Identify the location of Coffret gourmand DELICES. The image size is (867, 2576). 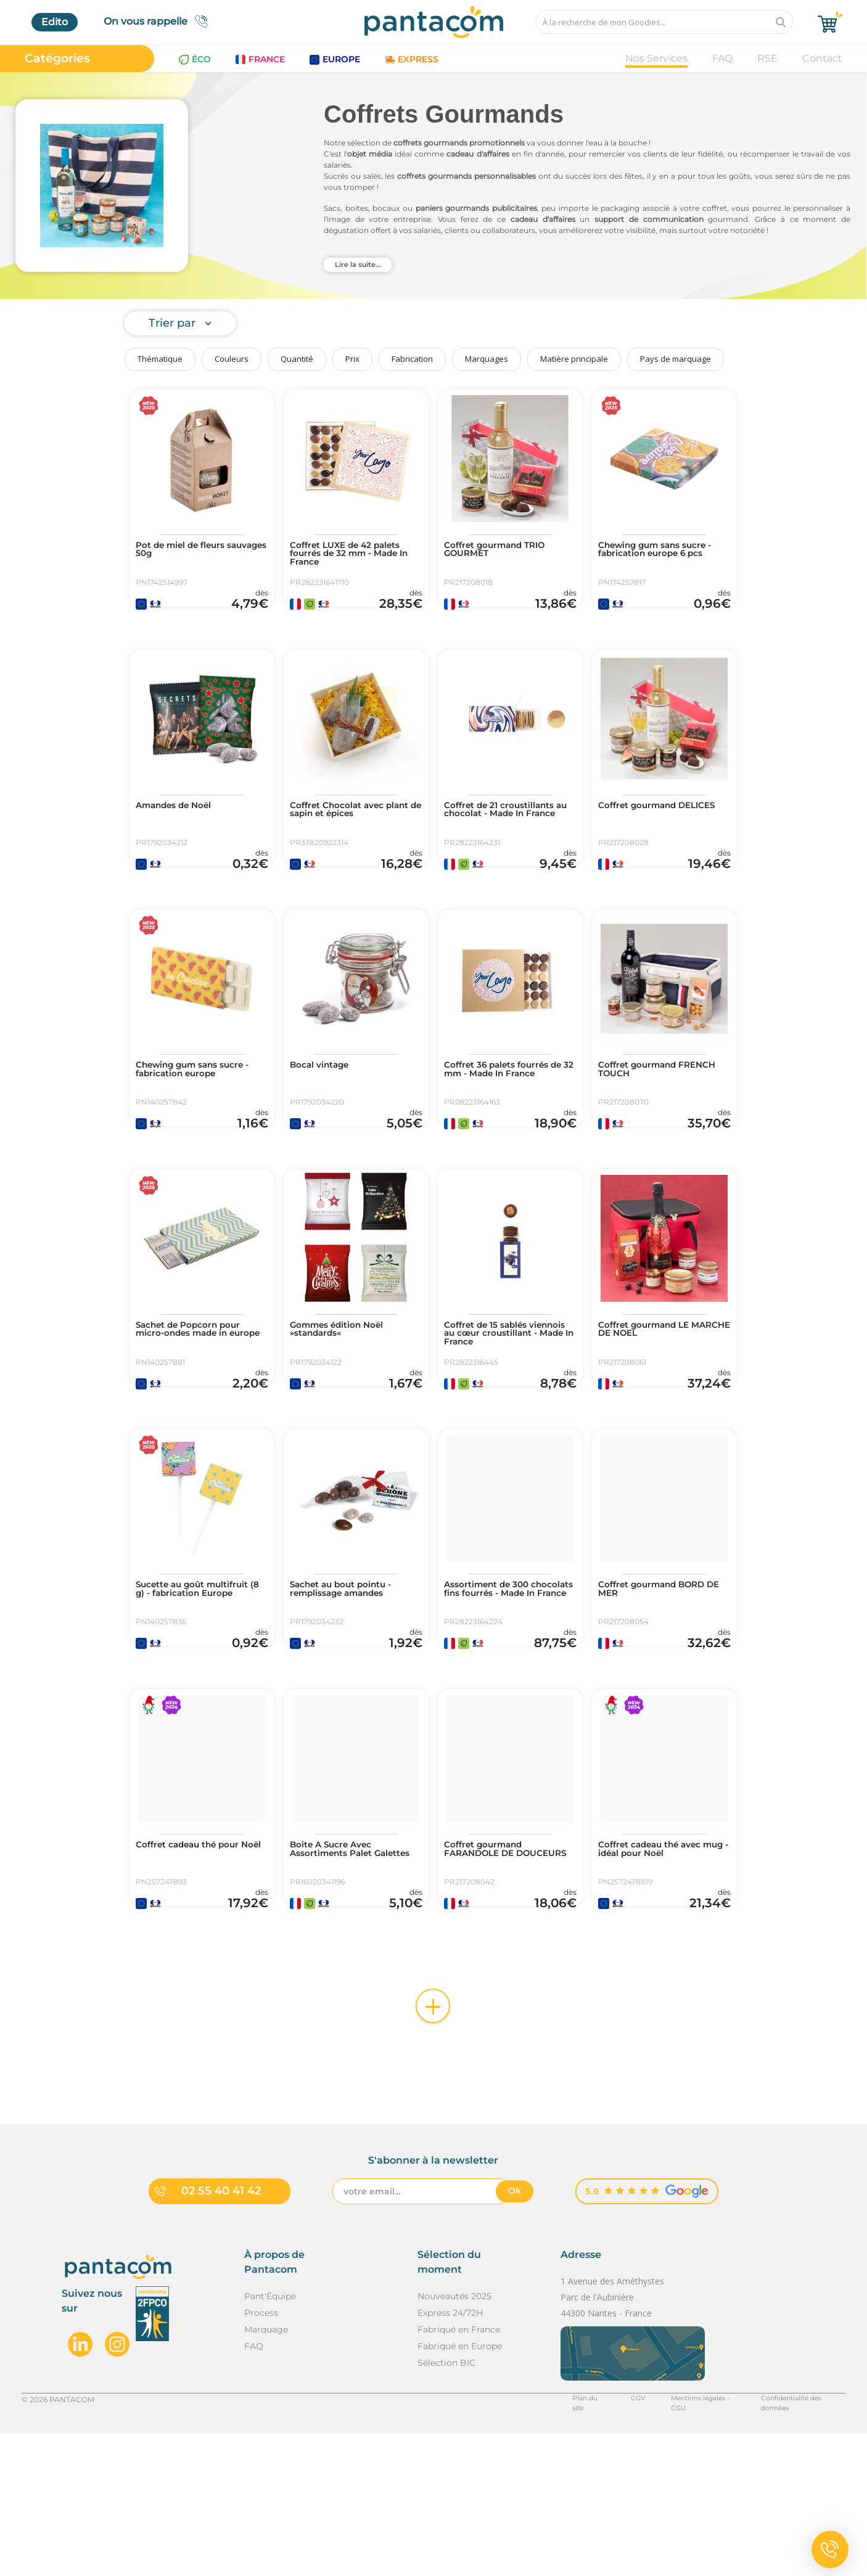
(645, 835).